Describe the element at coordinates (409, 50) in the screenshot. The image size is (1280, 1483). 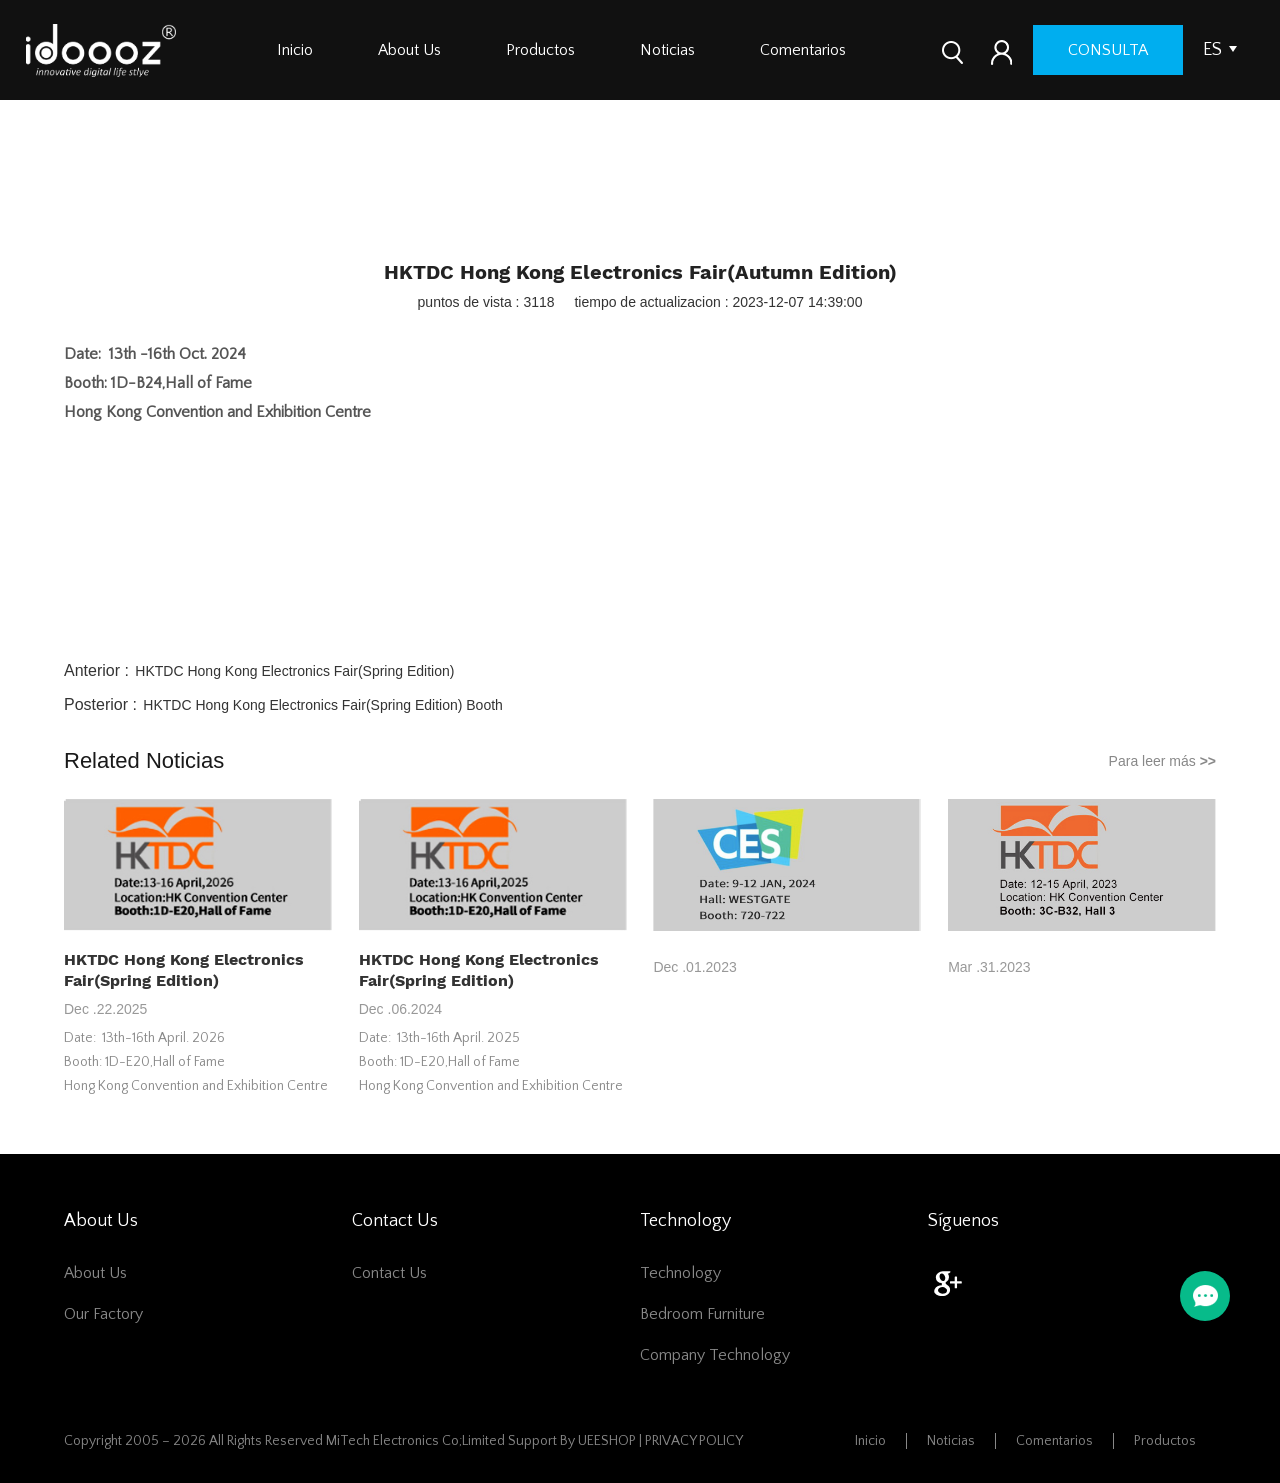
I see `About Us` at that location.